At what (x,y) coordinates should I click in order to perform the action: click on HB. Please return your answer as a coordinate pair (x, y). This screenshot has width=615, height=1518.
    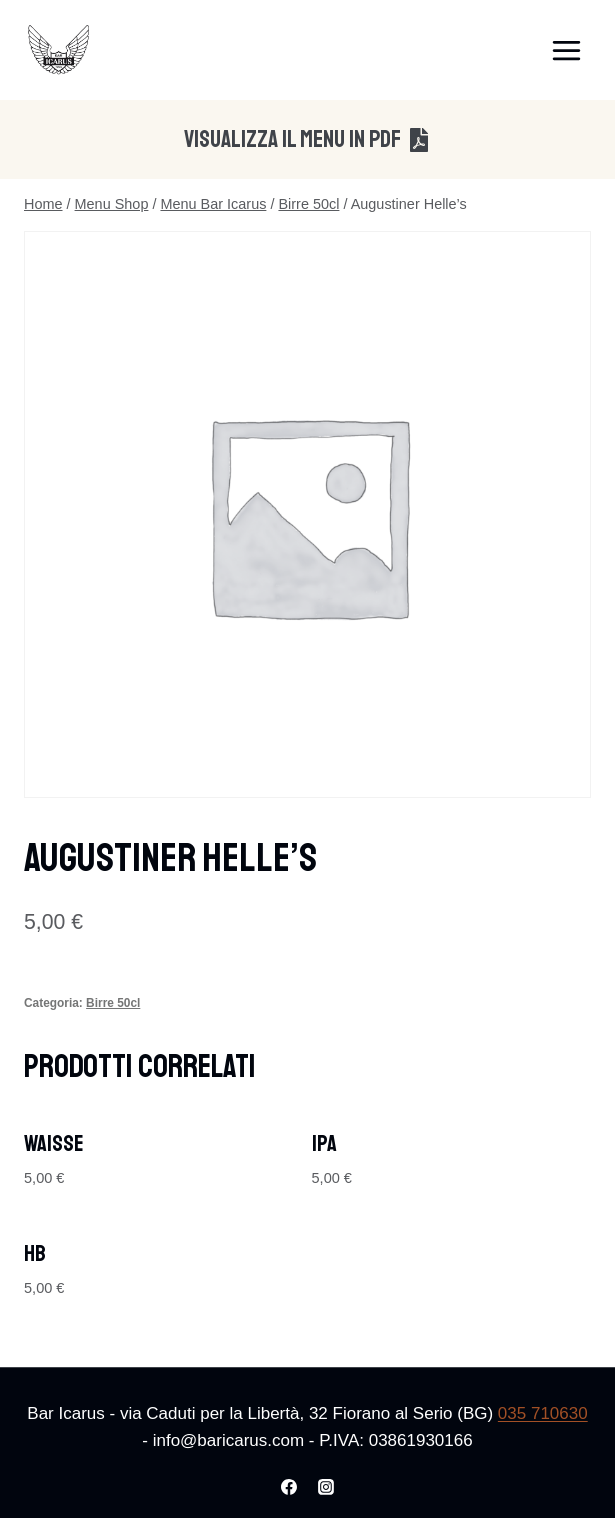
    Looking at the image, I should click on (35, 1253).